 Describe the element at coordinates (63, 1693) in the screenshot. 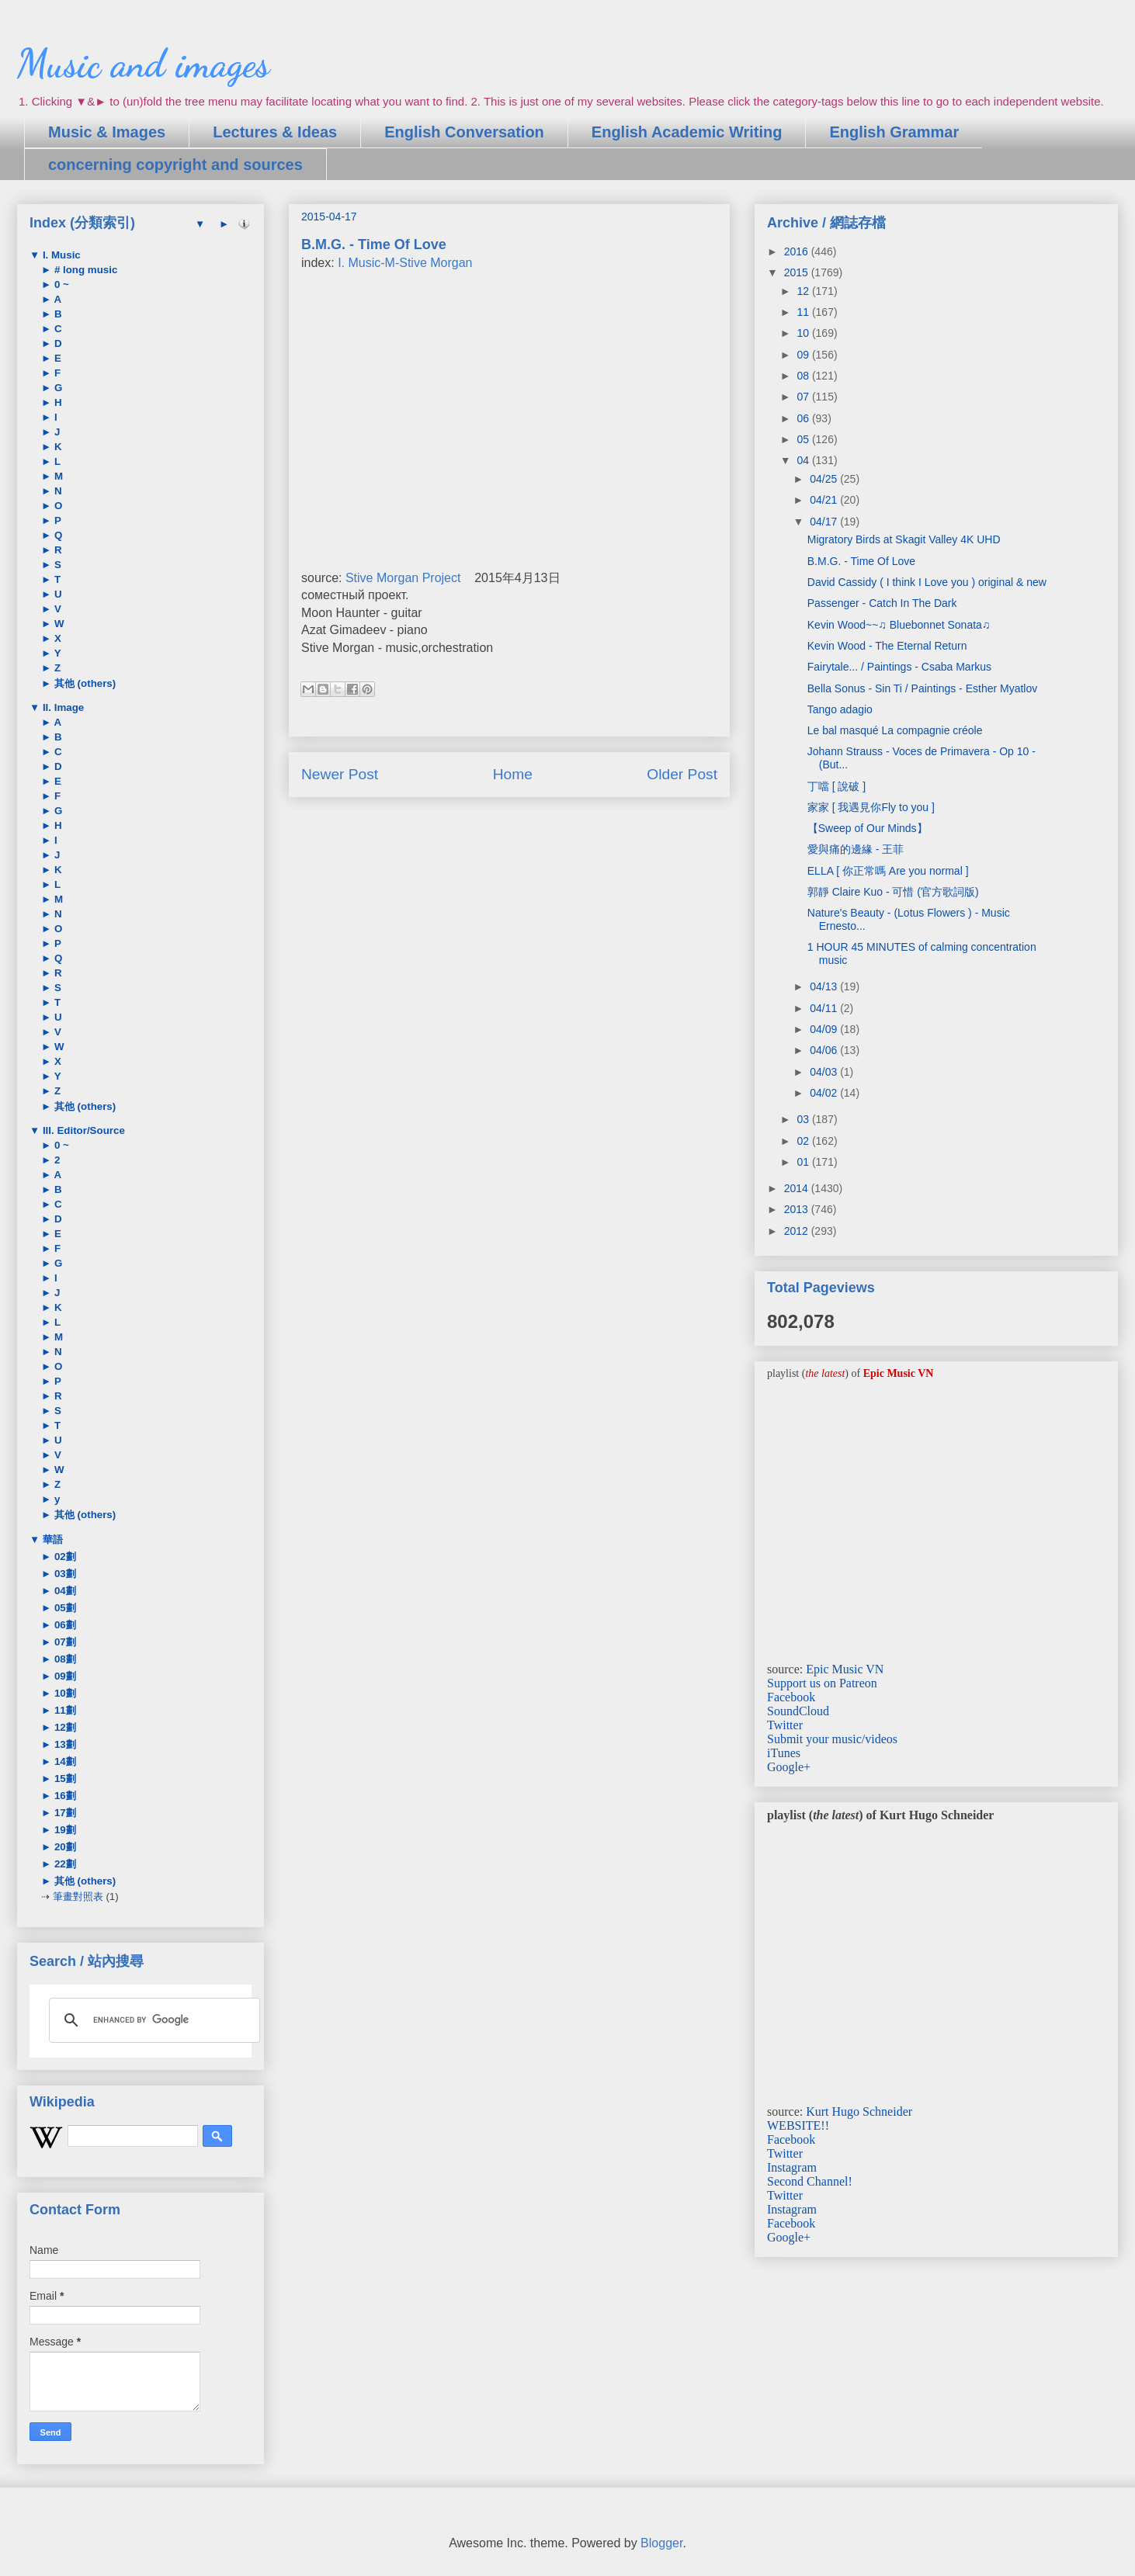

I see `10劃` at that location.